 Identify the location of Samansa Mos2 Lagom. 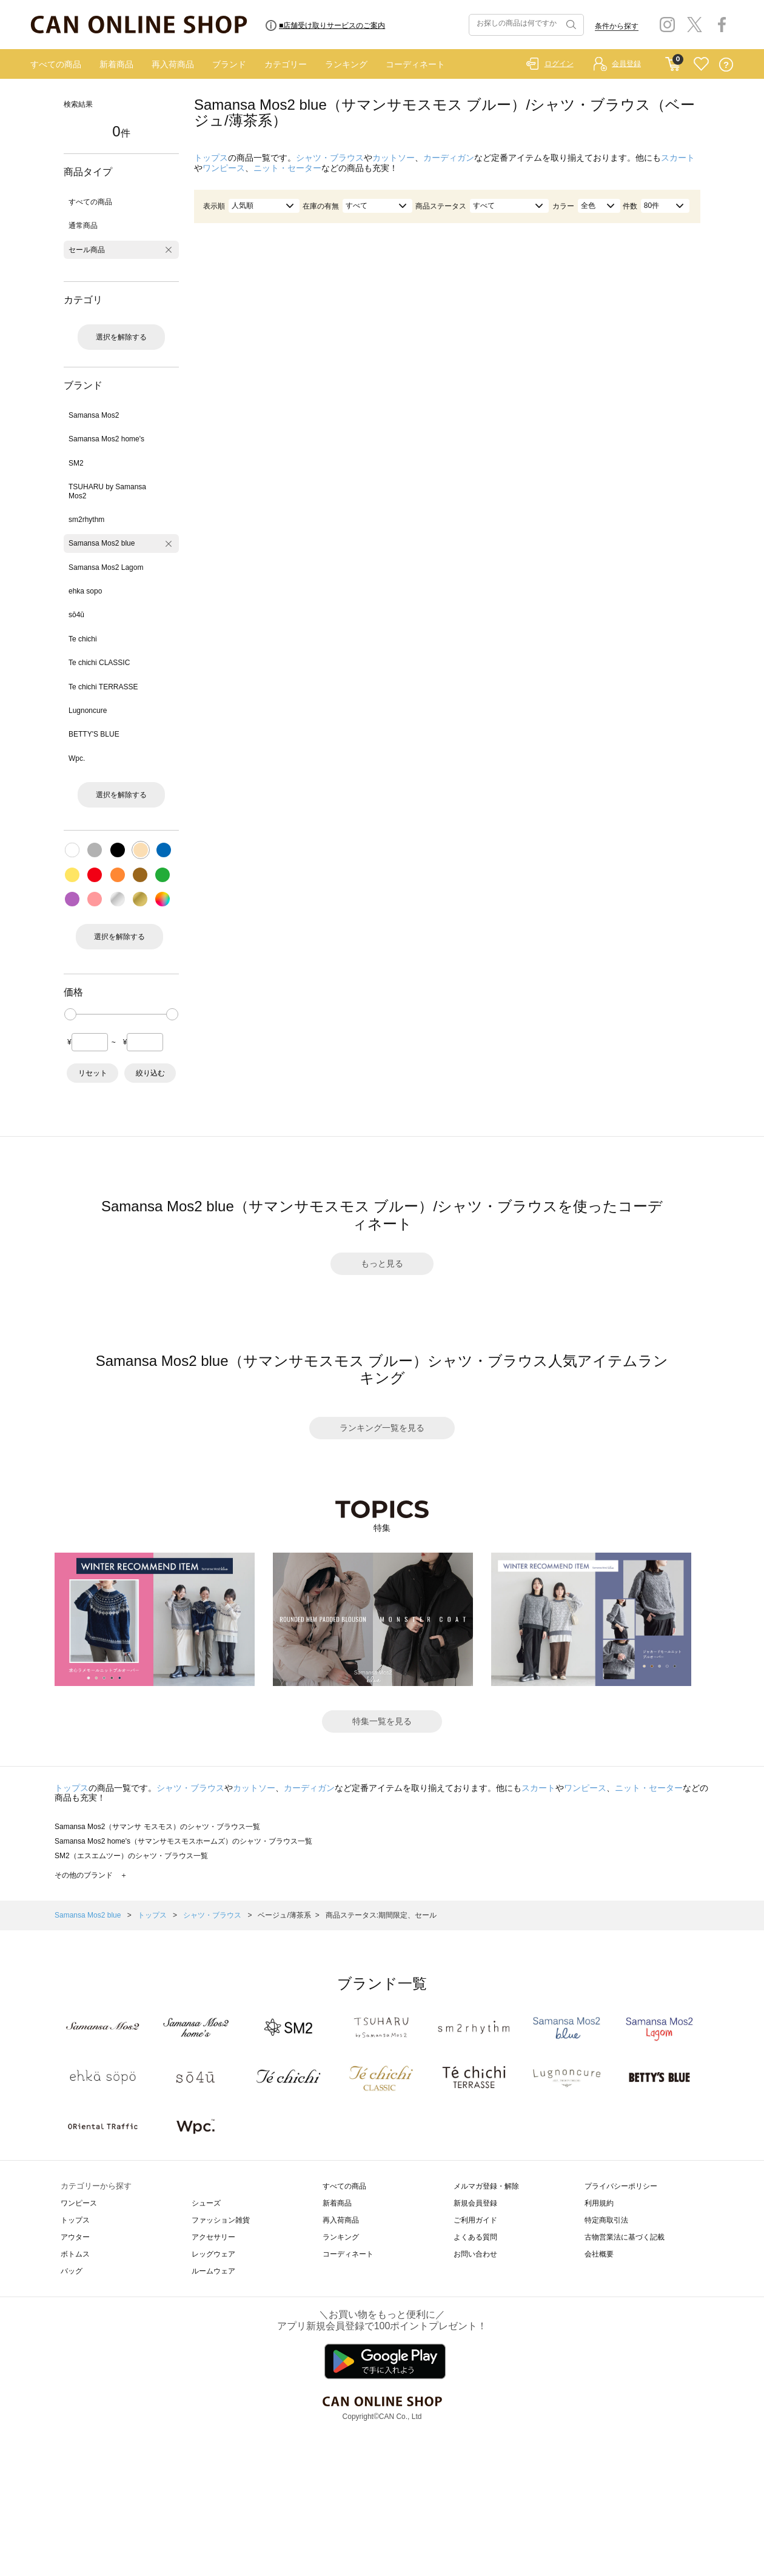
(106, 567).